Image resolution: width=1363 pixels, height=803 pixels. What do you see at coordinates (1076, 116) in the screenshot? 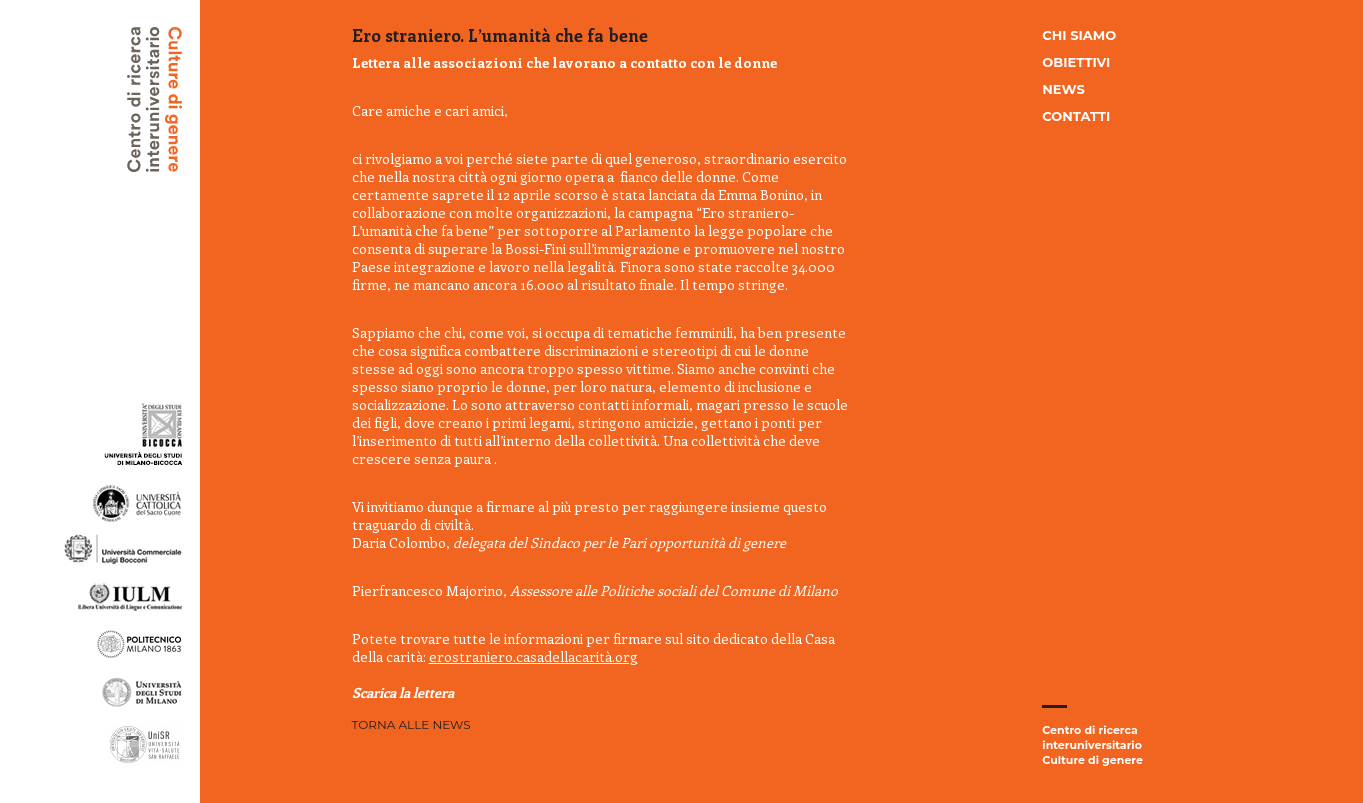
I see `Contatti` at bounding box center [1076, 116].